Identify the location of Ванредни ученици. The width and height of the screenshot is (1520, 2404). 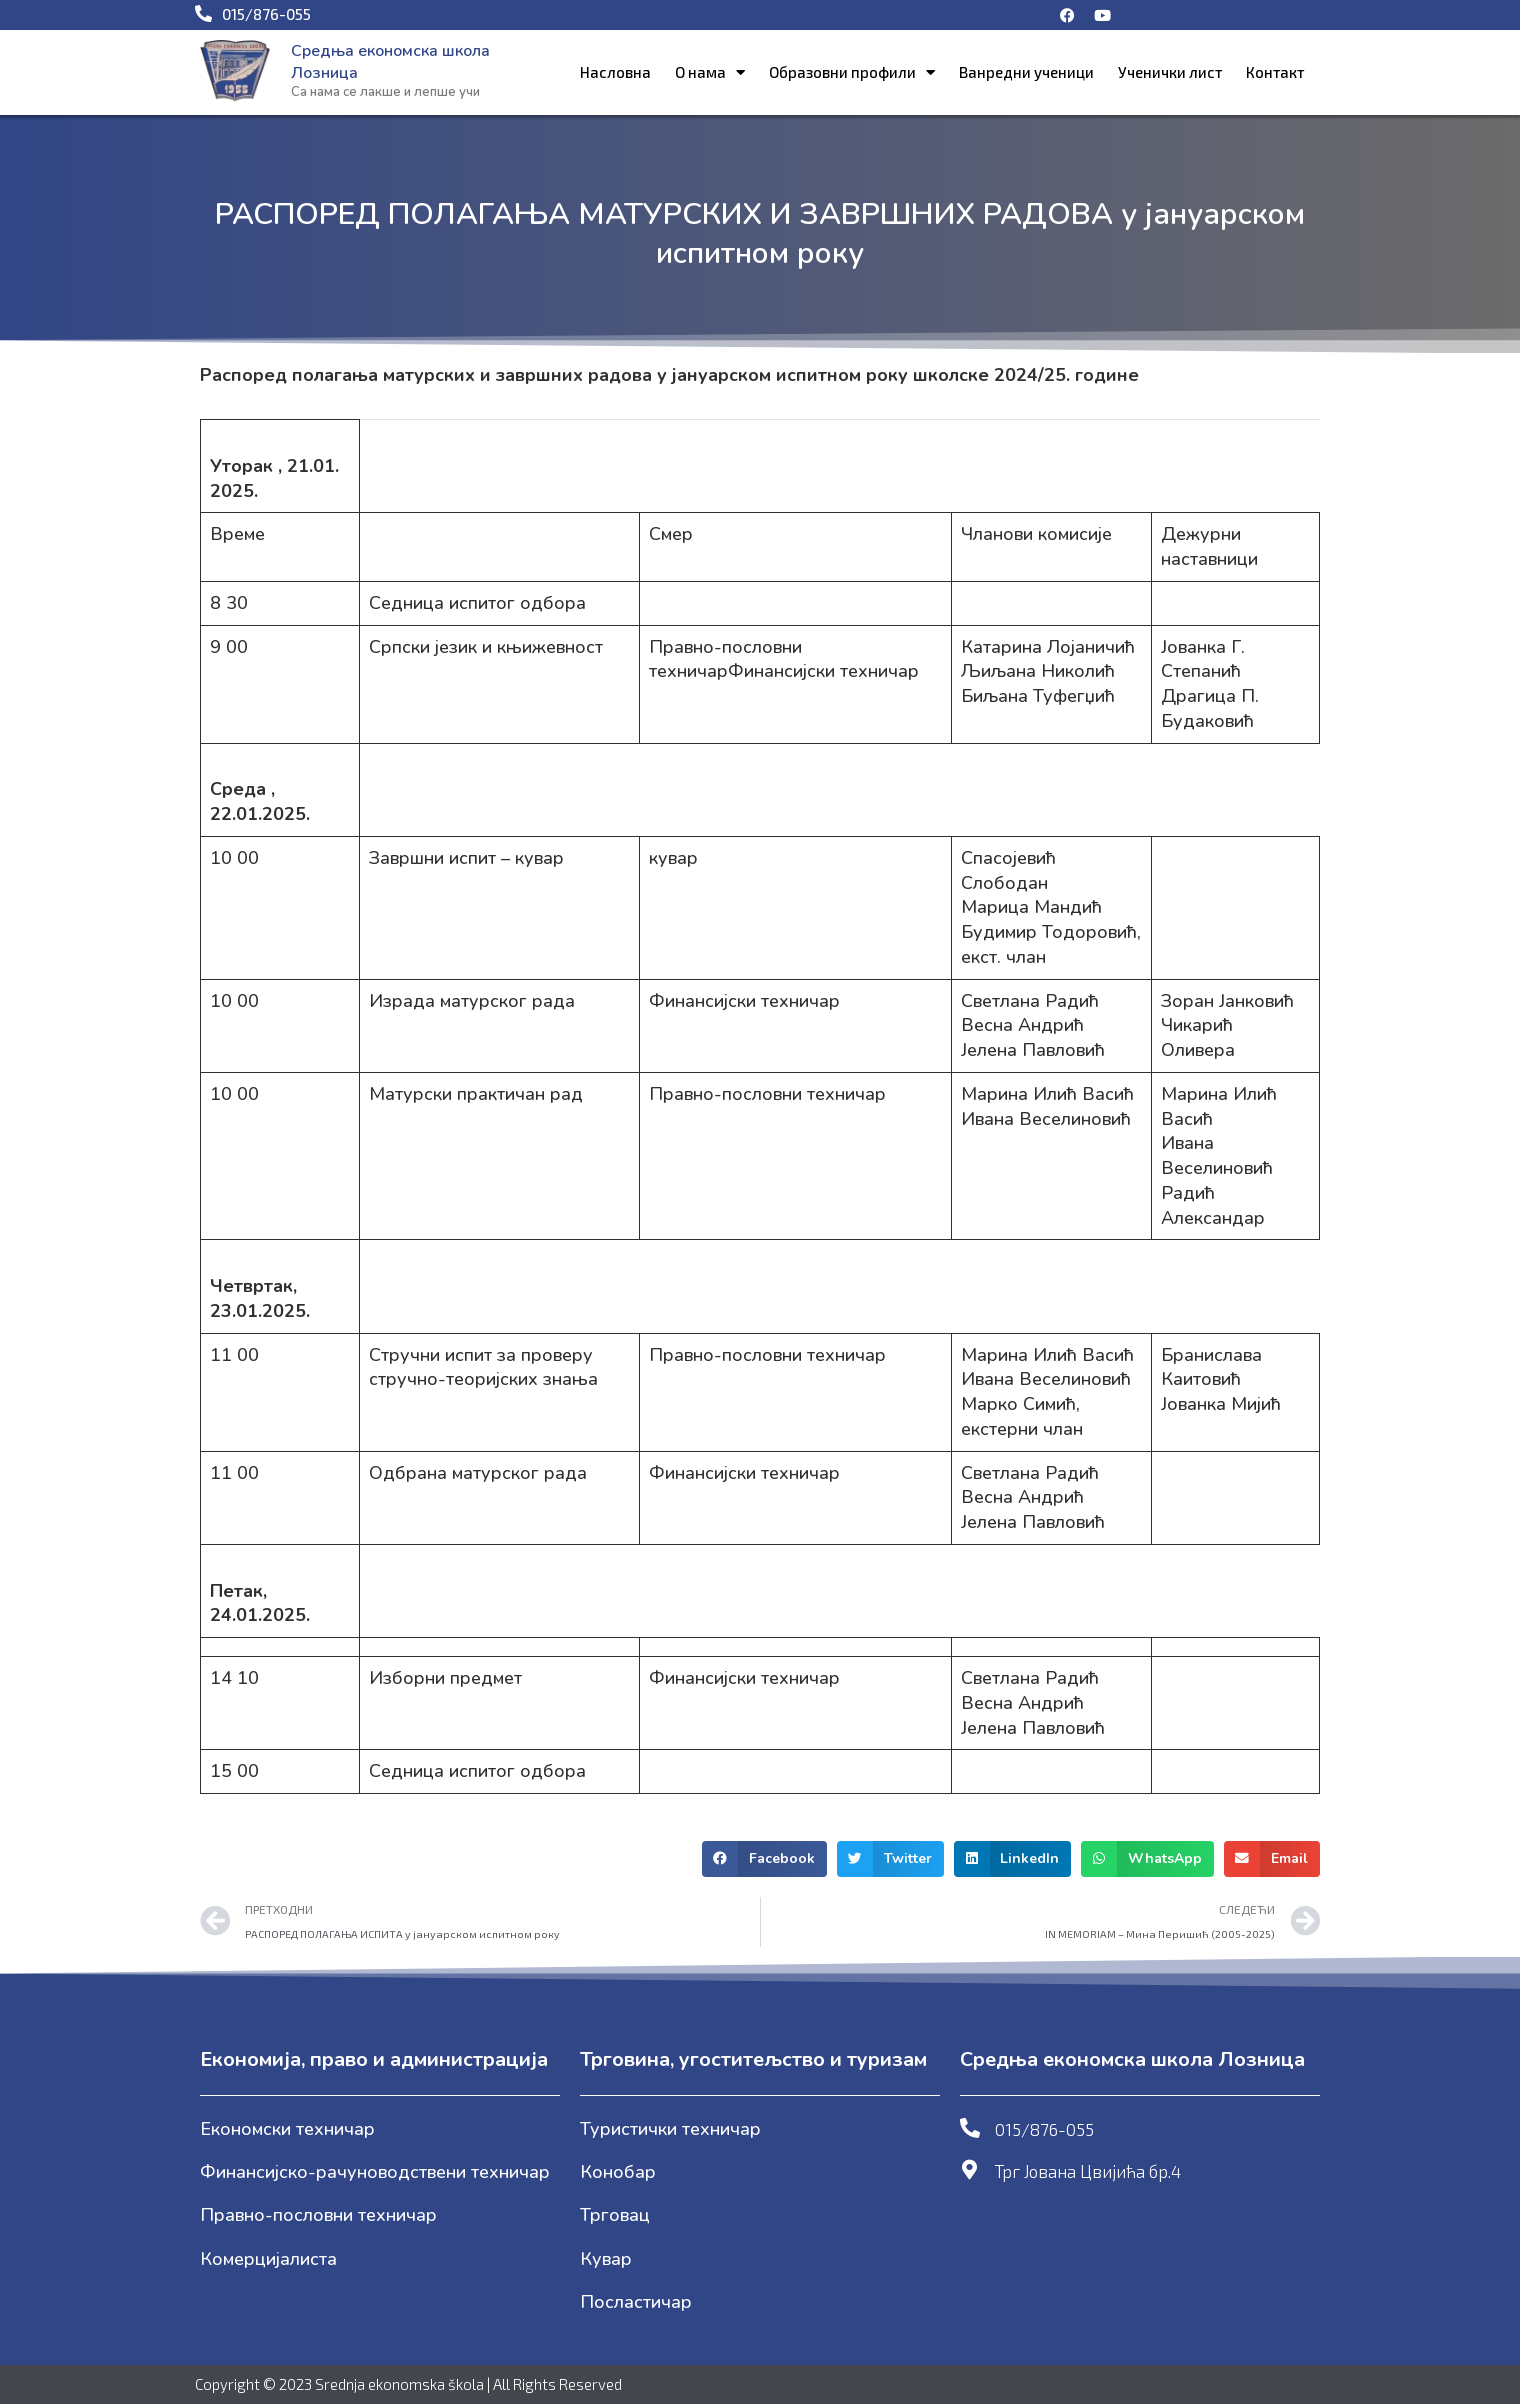
(1026, 72).